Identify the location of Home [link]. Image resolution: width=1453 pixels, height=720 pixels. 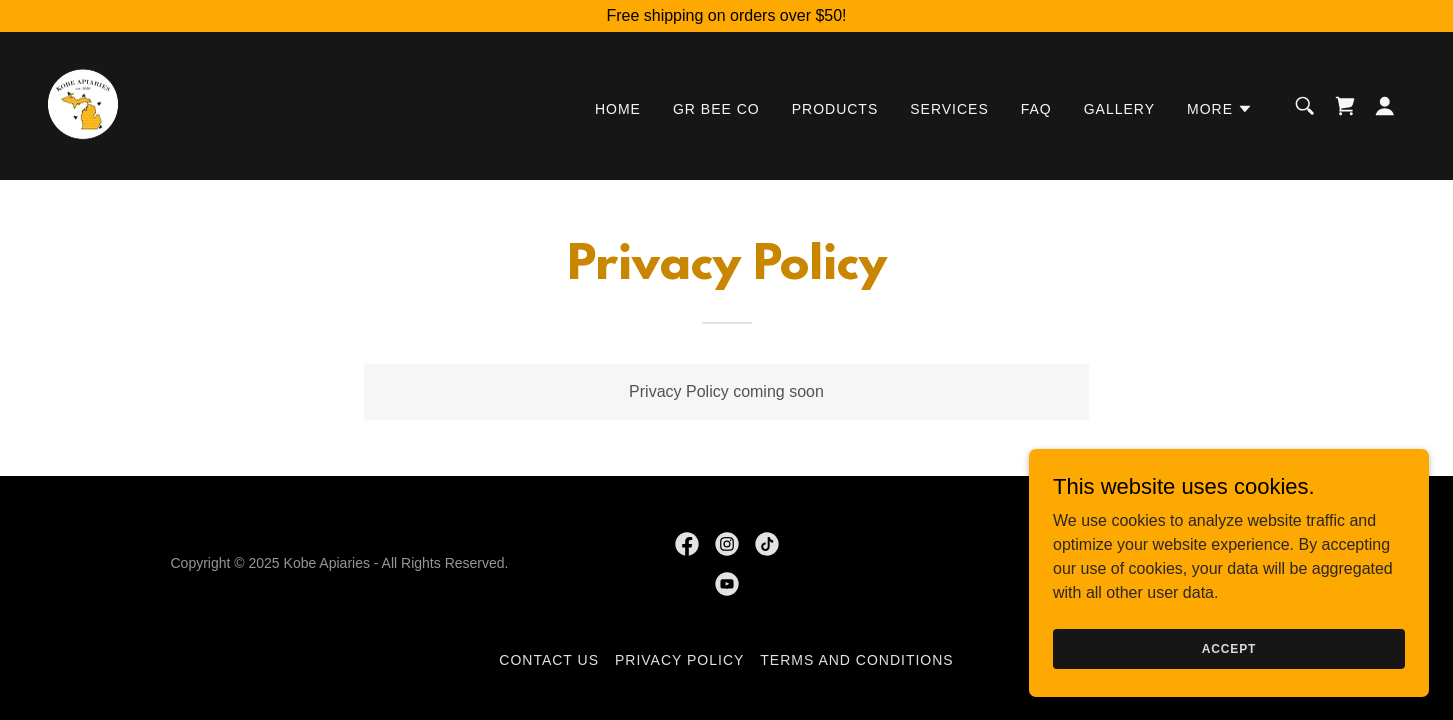
(618, 109).